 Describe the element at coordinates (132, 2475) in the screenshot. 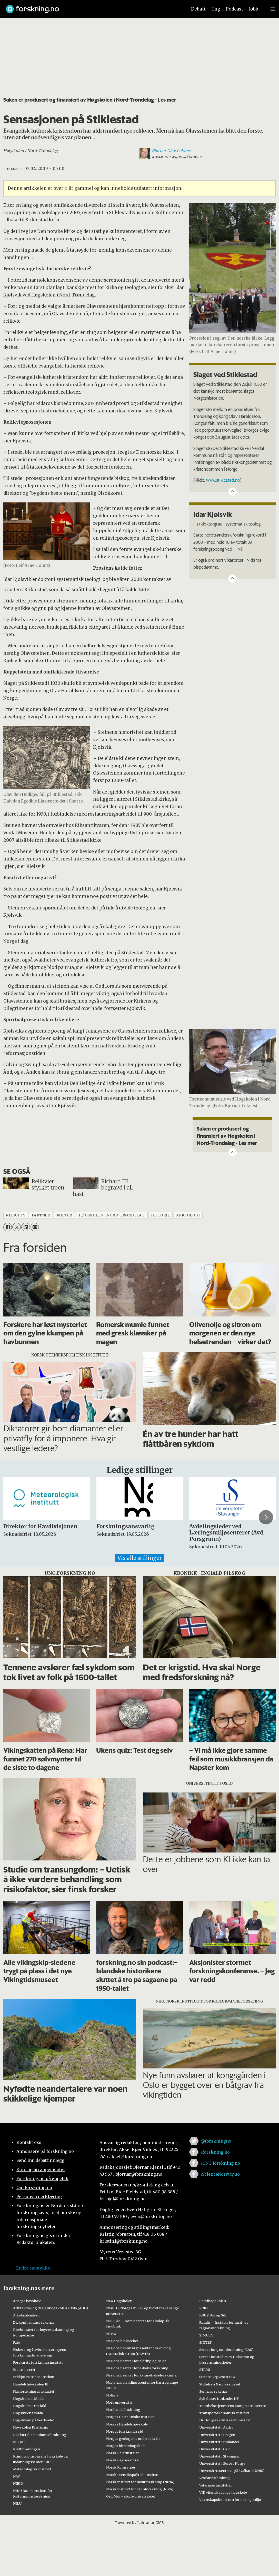

I see `Norsk Utenrikspolitisk Institutt` at that location.